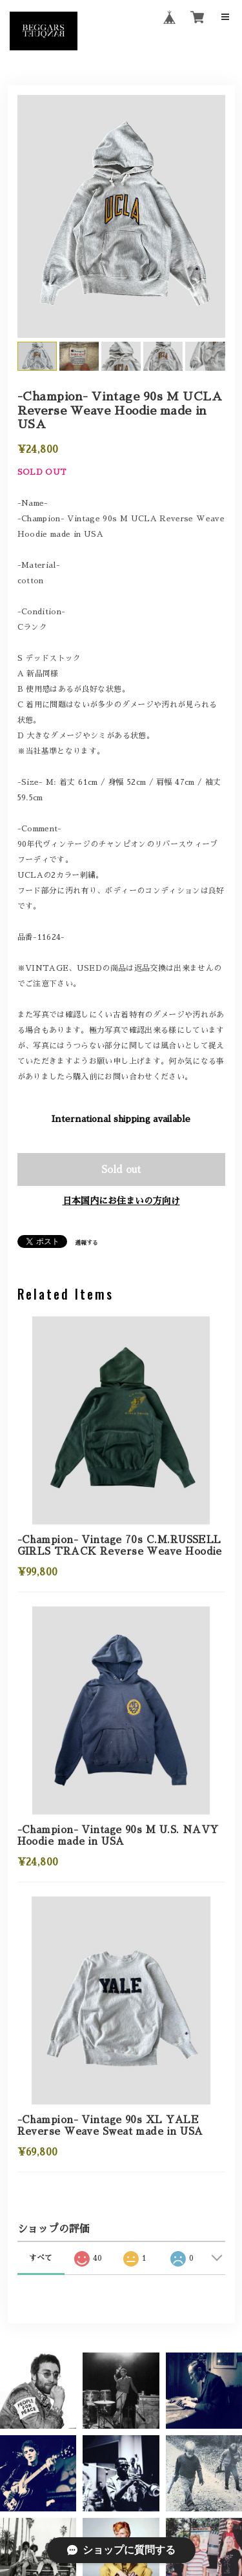 The image size is (242, 2576). I want to click on 通報する, so click(86, 1242).